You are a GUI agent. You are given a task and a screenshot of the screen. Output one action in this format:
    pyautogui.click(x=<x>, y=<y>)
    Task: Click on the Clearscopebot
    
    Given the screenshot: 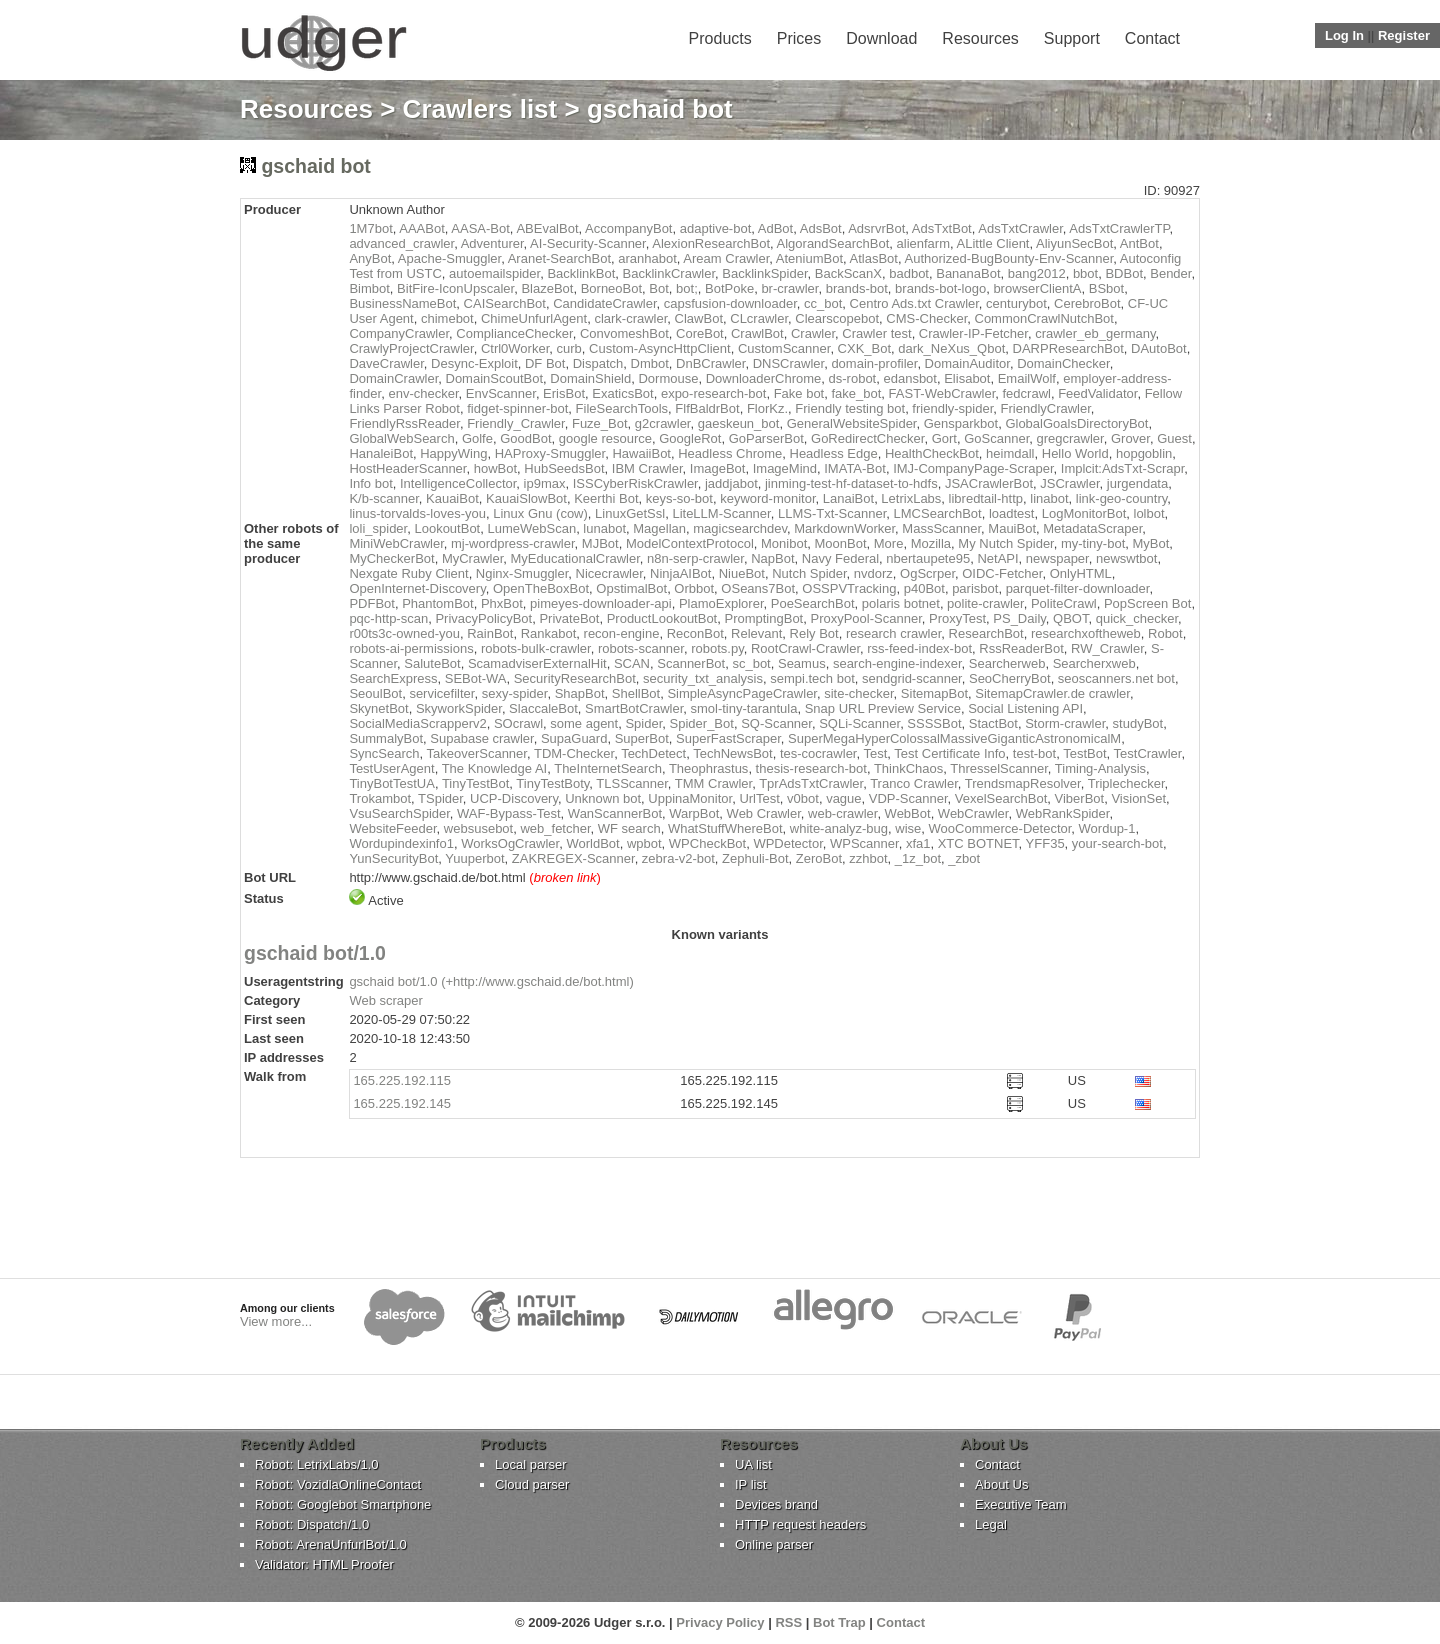 What is the action you would take?
    pyautogui.click(x=837, y=318)
    